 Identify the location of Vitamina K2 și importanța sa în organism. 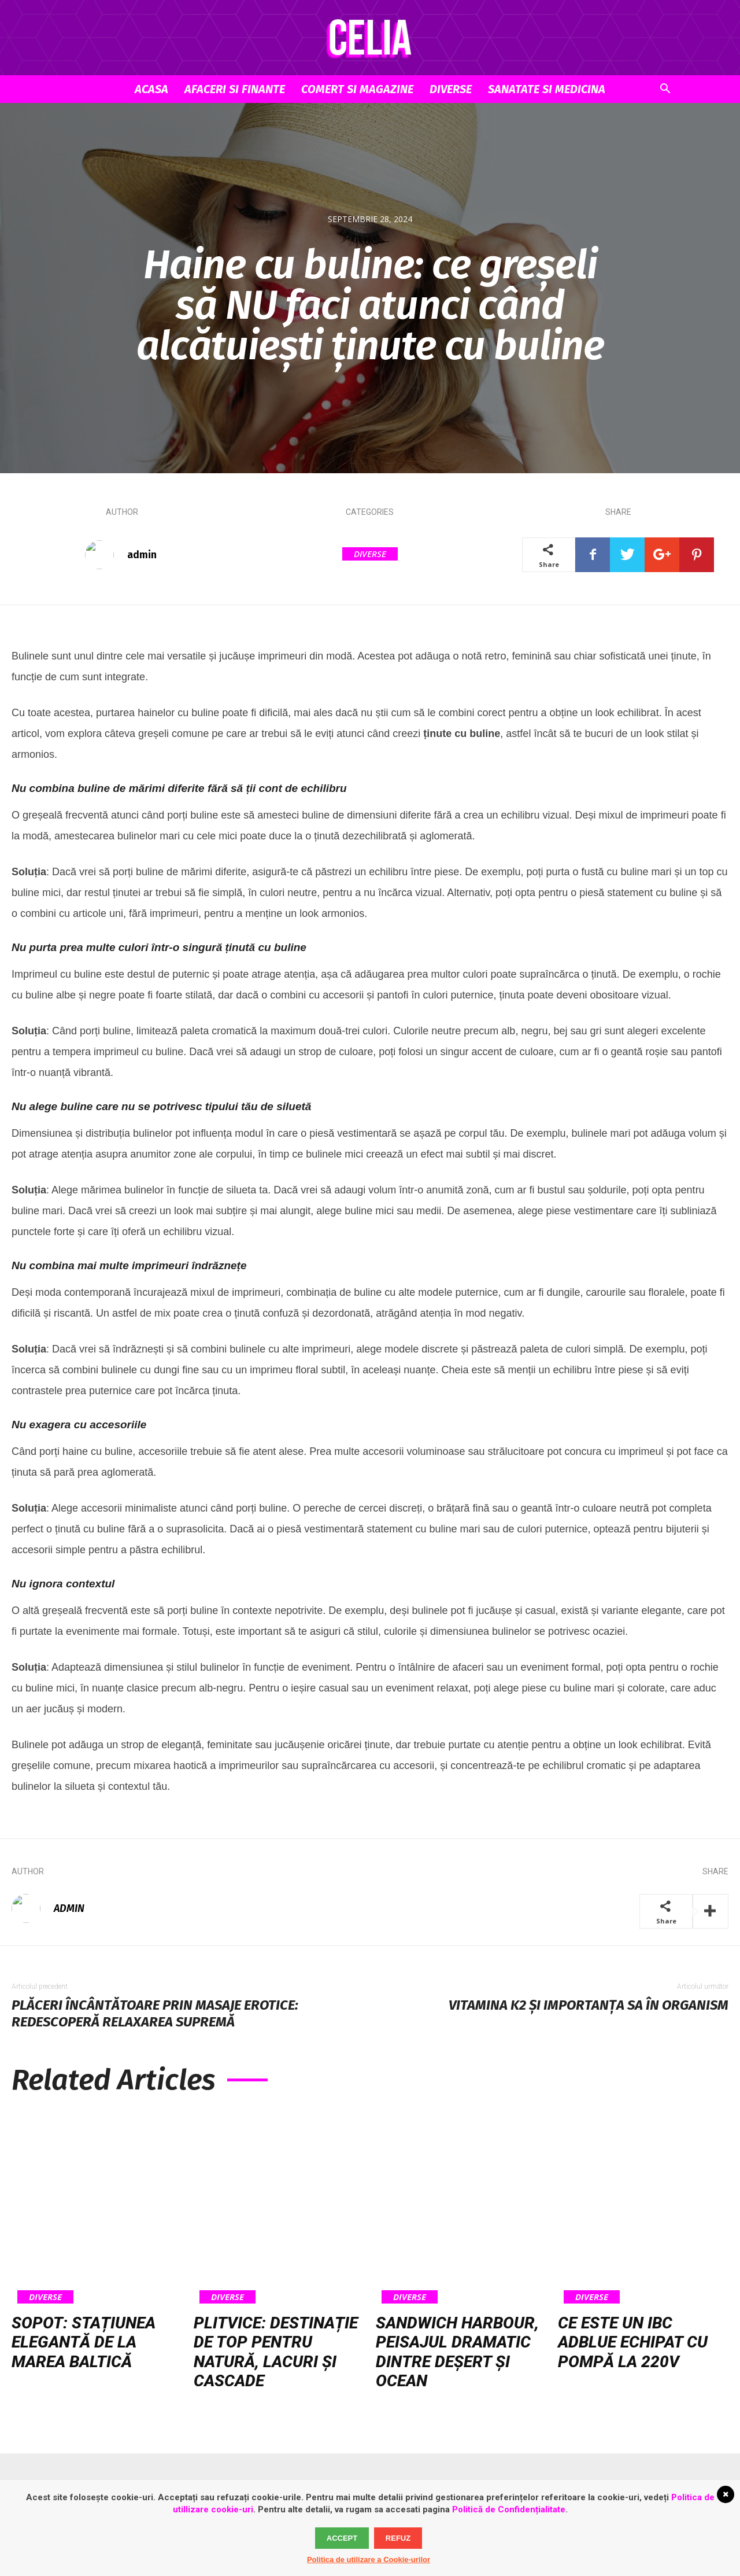
(588, 2005).